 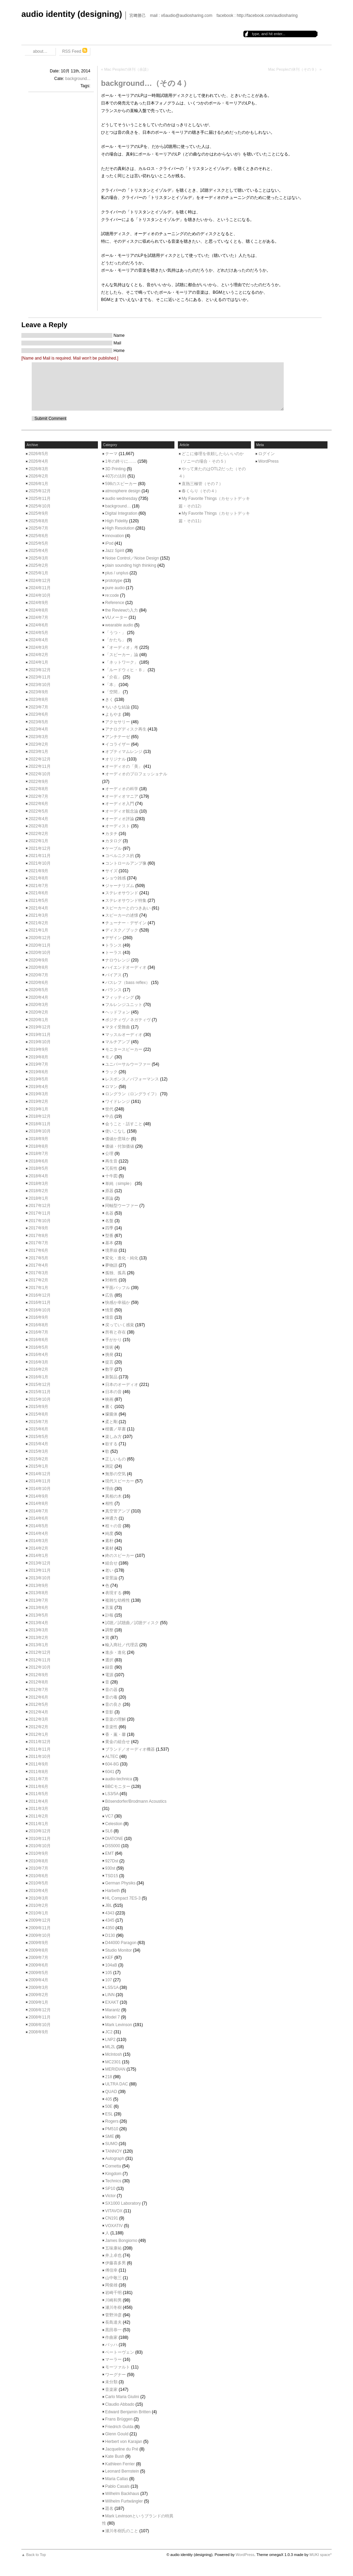 What do you see at coordinates (109, 1198) in the screenshot?
I see `原論` at bounding box center [109, 1198].